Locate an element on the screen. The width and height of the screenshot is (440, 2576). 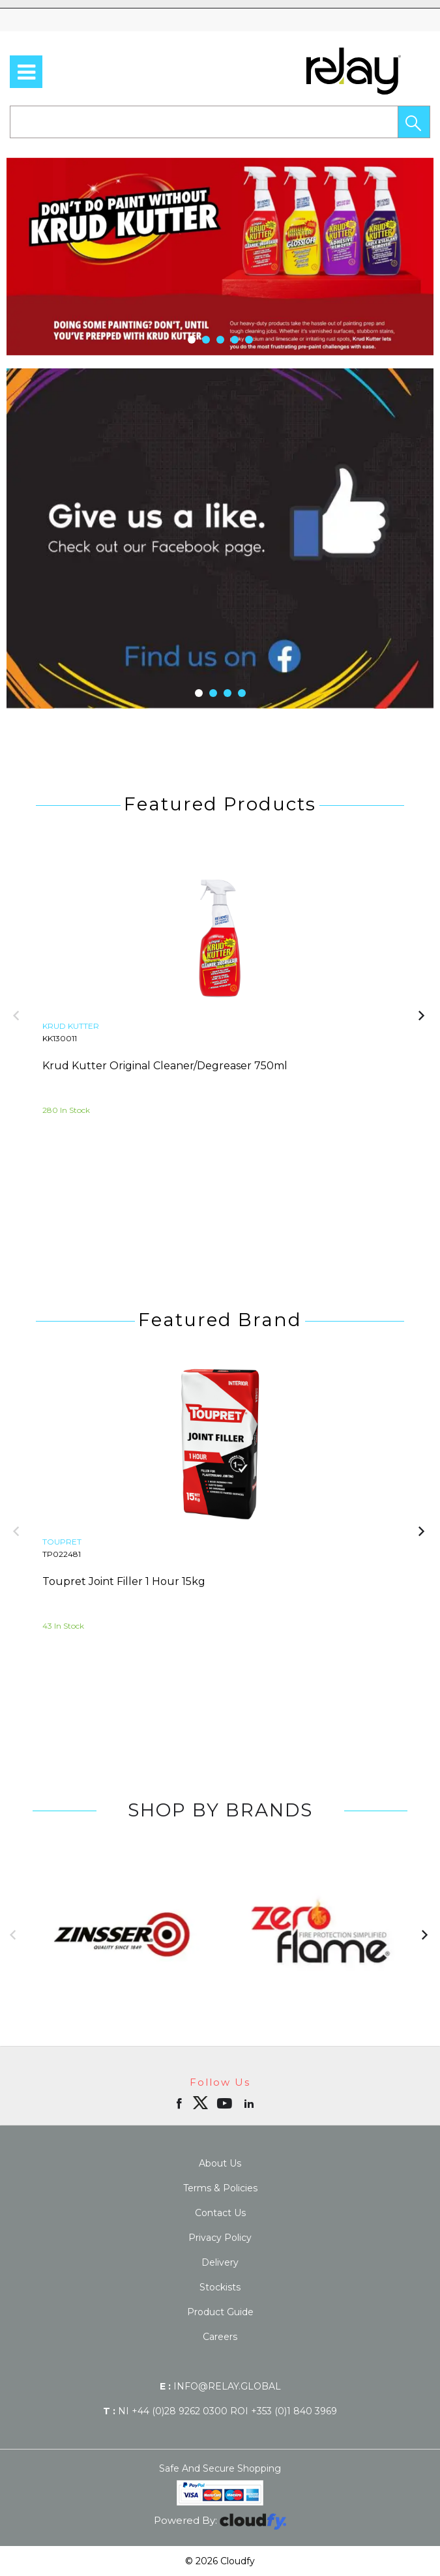
Product Guide is located at coordinates (220, 2312).